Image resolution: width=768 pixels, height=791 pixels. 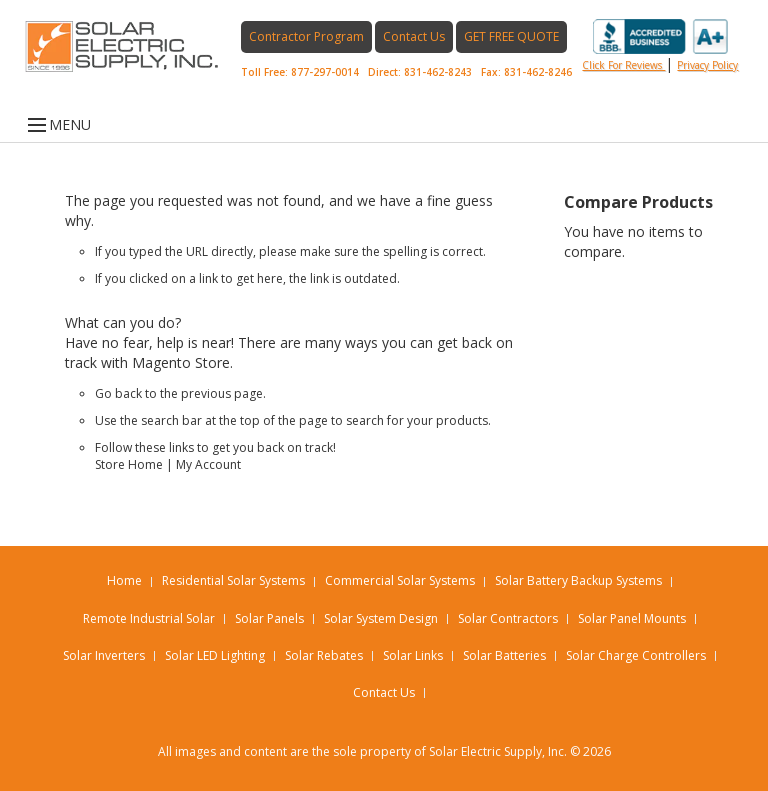 I want to click on Solar Charge Controllers, so click(x=636, y=655).